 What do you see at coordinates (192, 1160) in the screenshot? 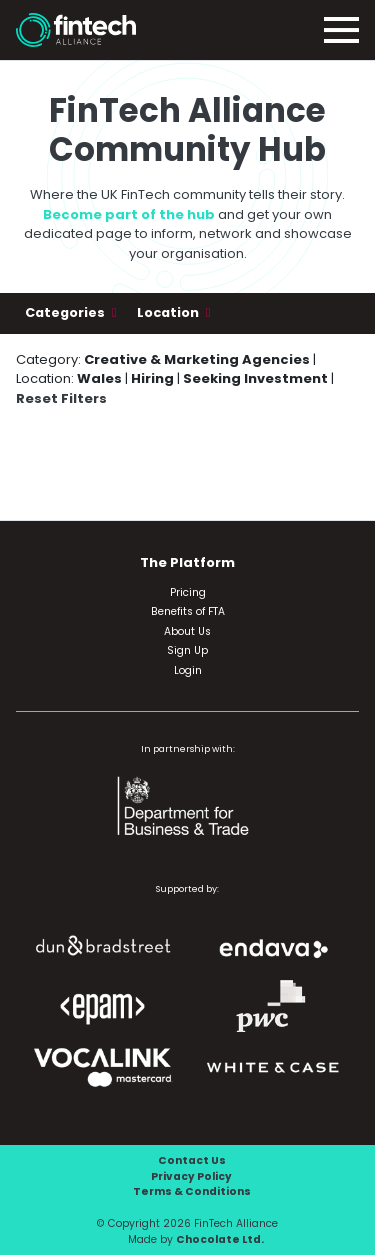
I see `Contact Us` at bounding box center [192, 1160].